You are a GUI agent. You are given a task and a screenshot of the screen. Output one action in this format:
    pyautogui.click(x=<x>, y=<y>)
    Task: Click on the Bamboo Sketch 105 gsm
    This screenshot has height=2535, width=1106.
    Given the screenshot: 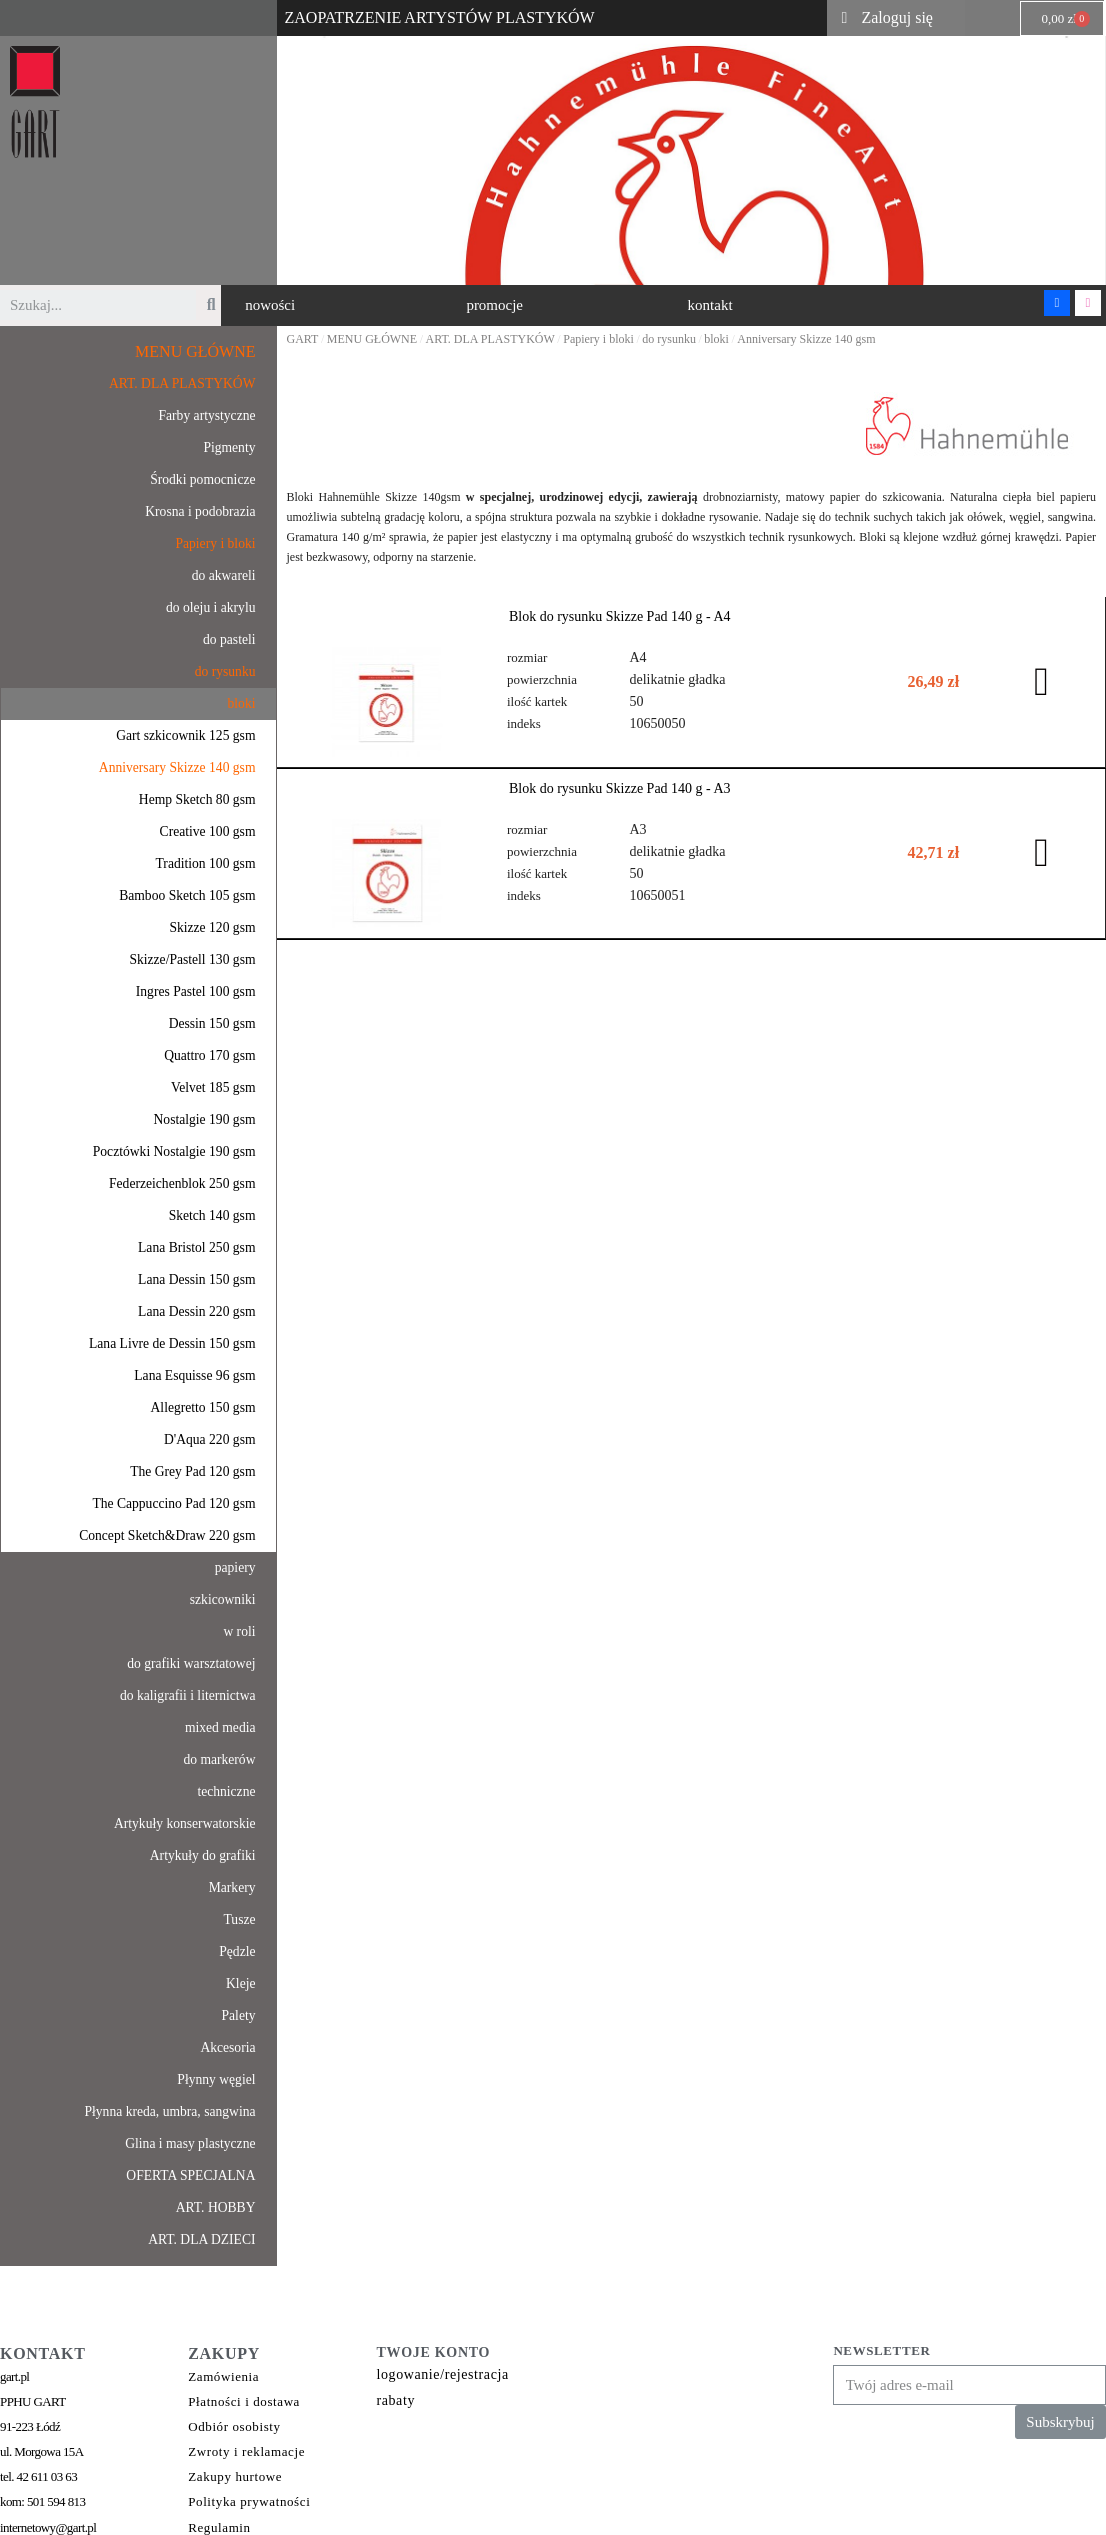 What is the action you would take?
    pyautogui.click(x=187, y=895)
    